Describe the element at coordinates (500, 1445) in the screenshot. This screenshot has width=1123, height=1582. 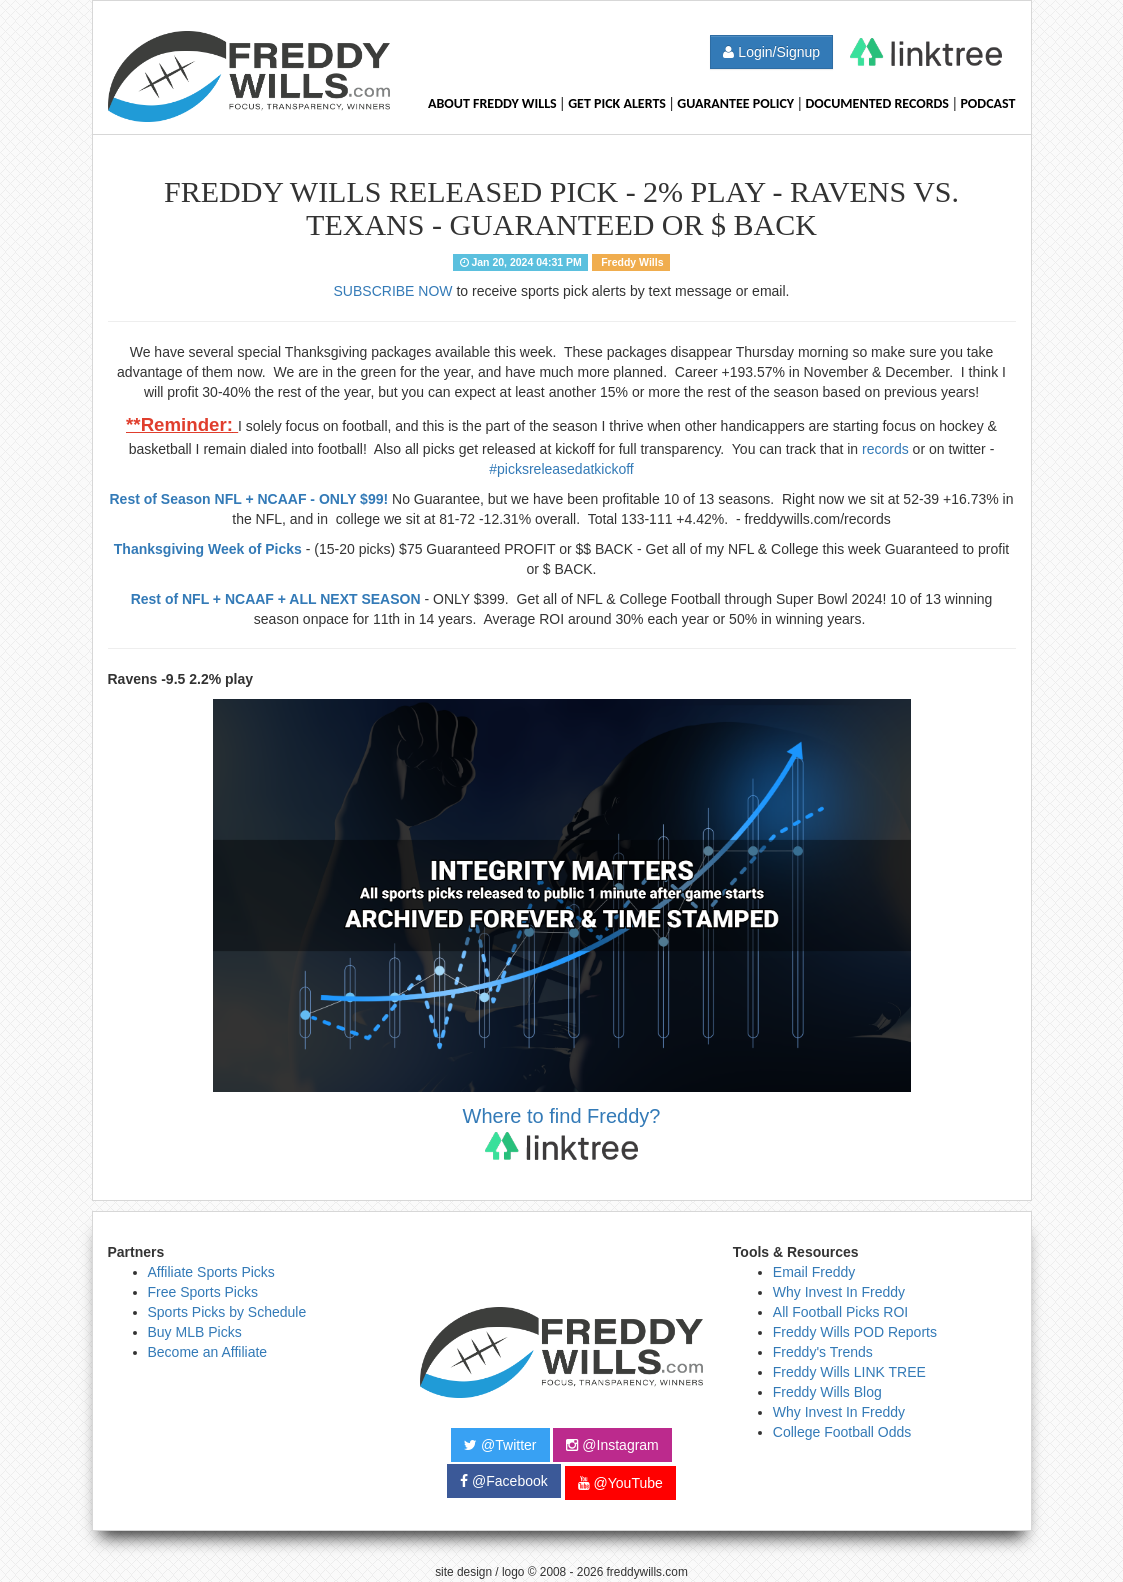
I see `@Twitter` at that location.